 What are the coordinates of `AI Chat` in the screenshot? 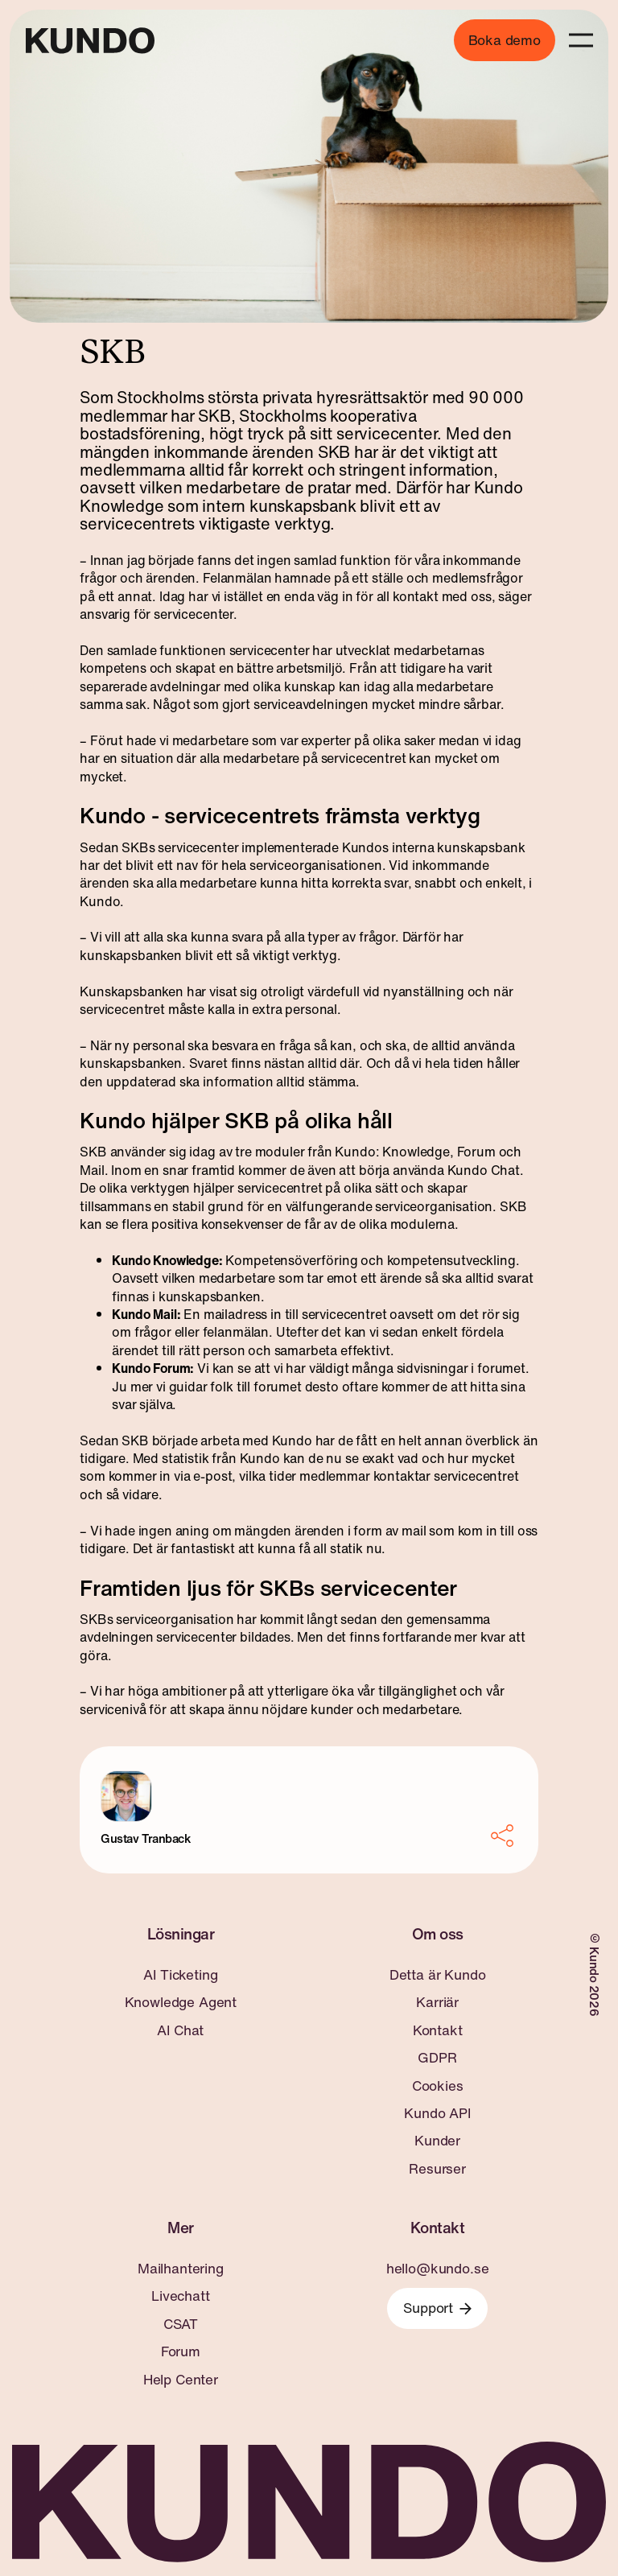 It's located at (180, 2030).